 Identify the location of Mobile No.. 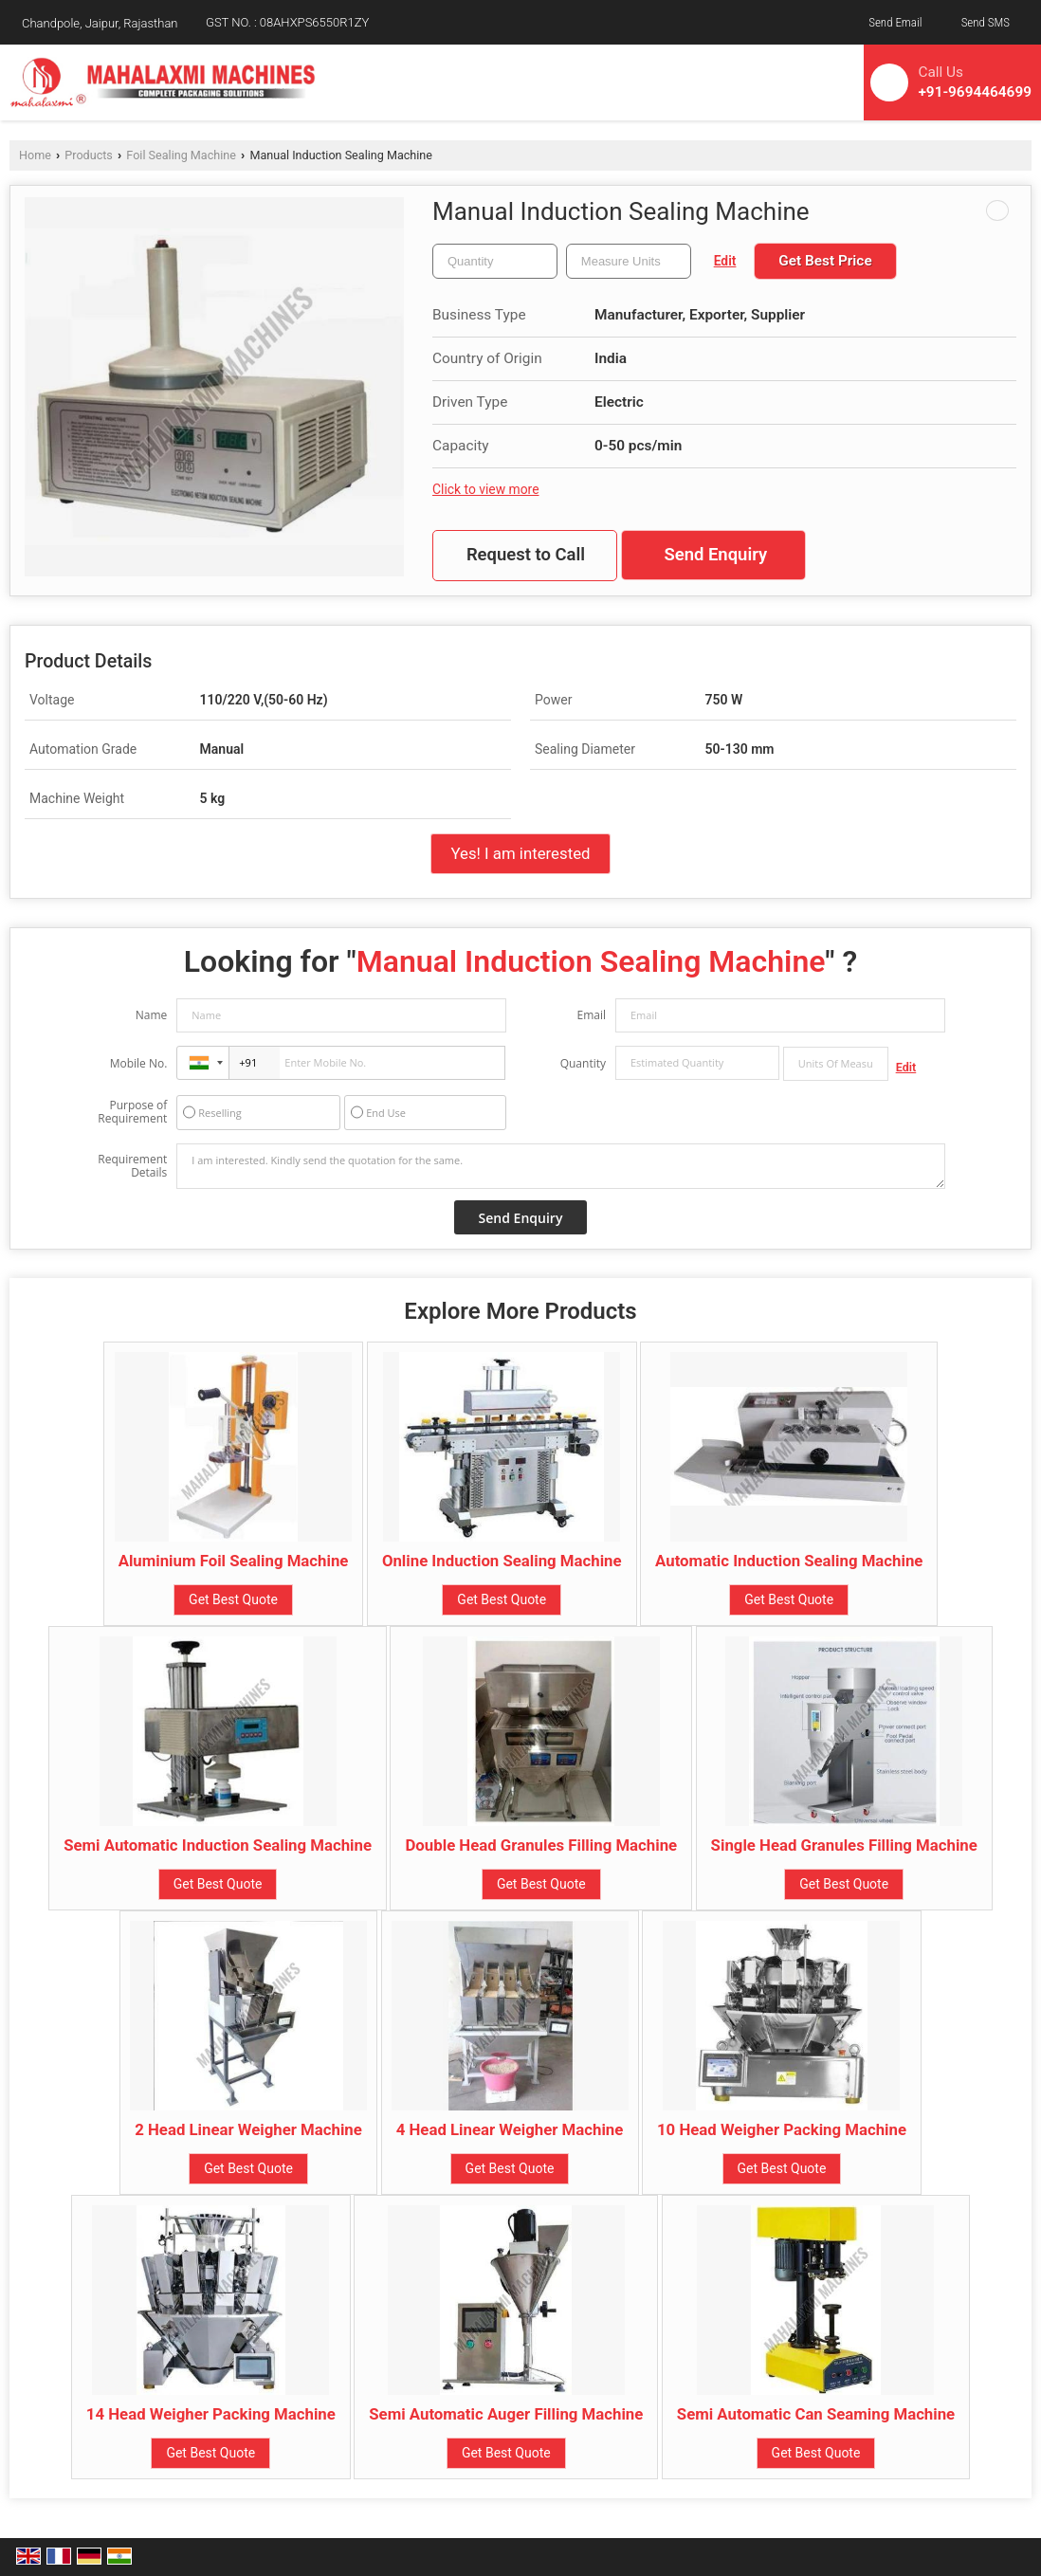
(139, 1063).